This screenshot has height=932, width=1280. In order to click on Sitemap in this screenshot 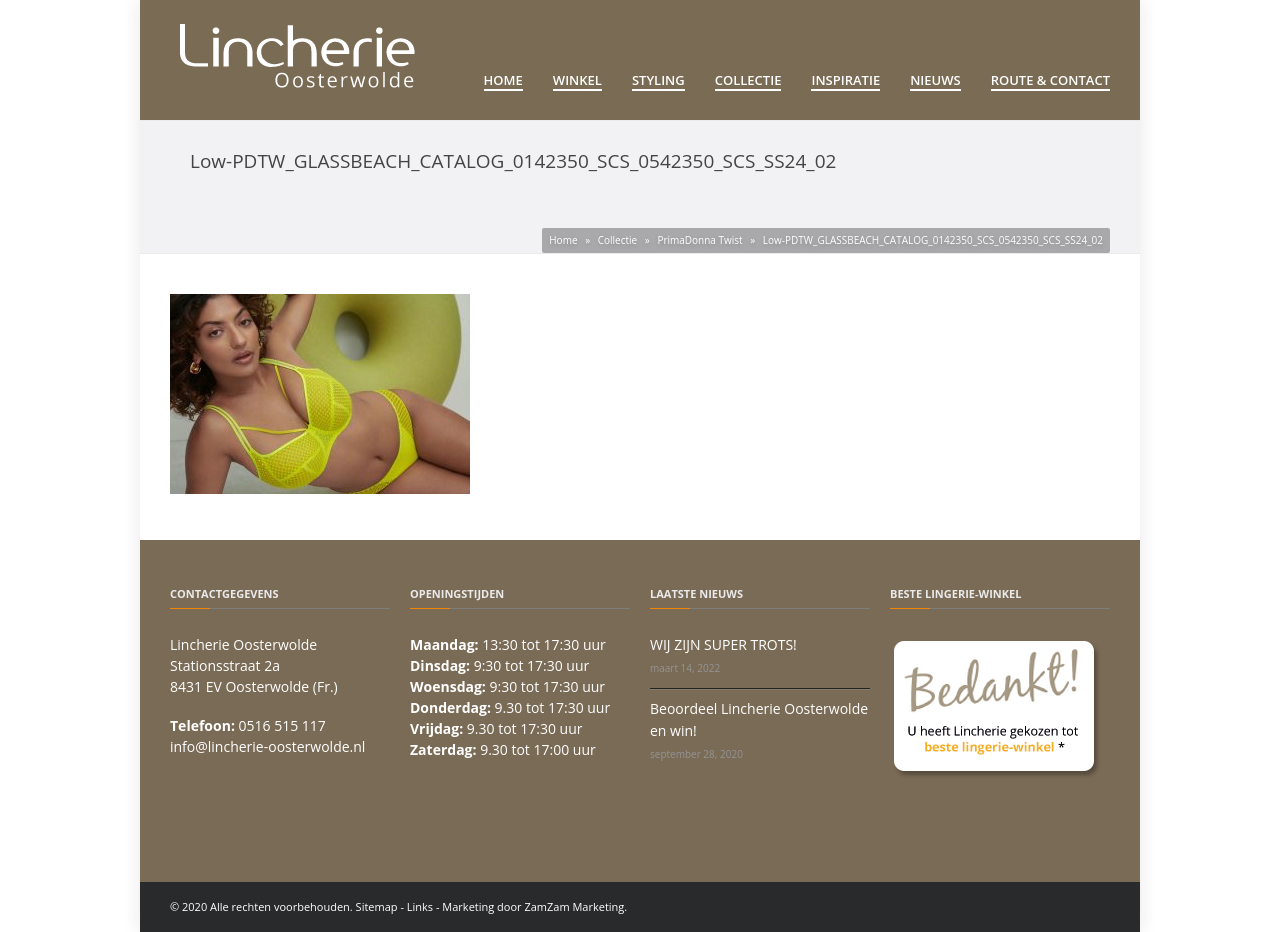, I will do `click(377, 906)`.